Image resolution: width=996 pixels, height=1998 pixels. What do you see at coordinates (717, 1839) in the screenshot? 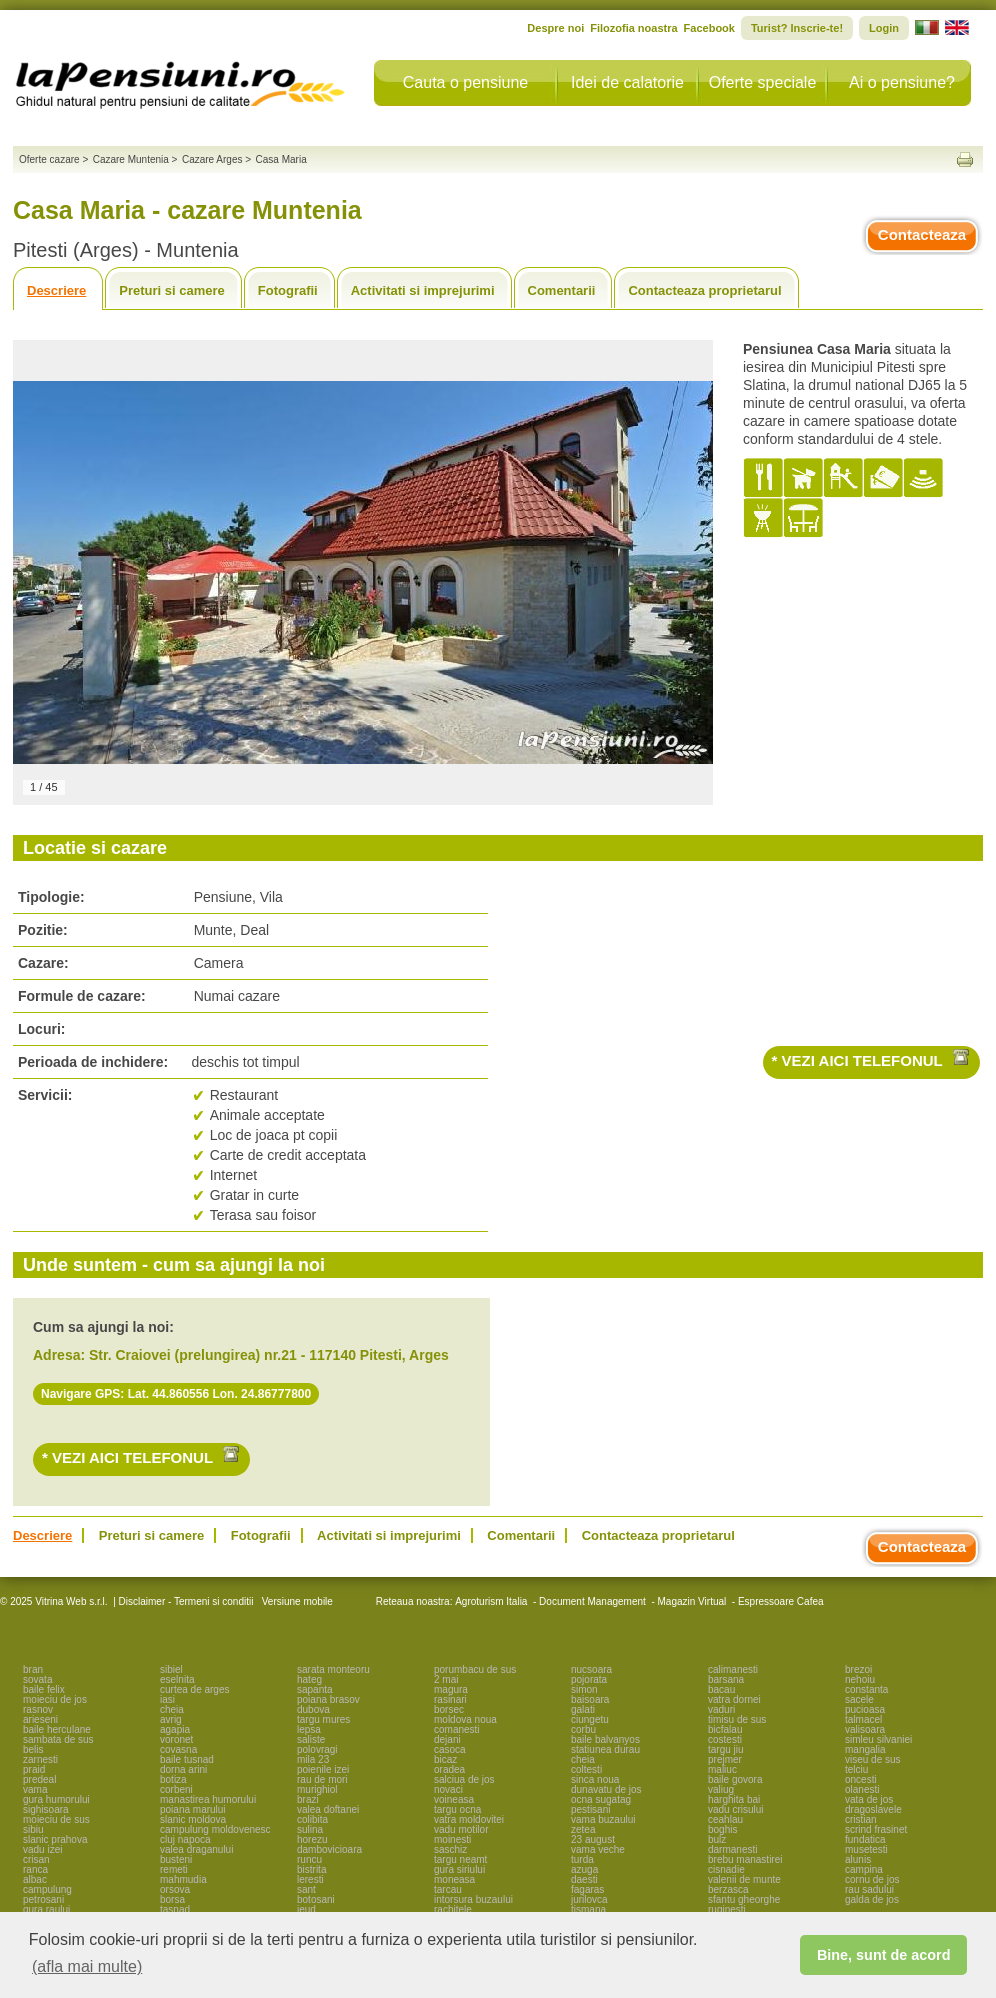
I see `bulz` at bounding box center [717, 1839].